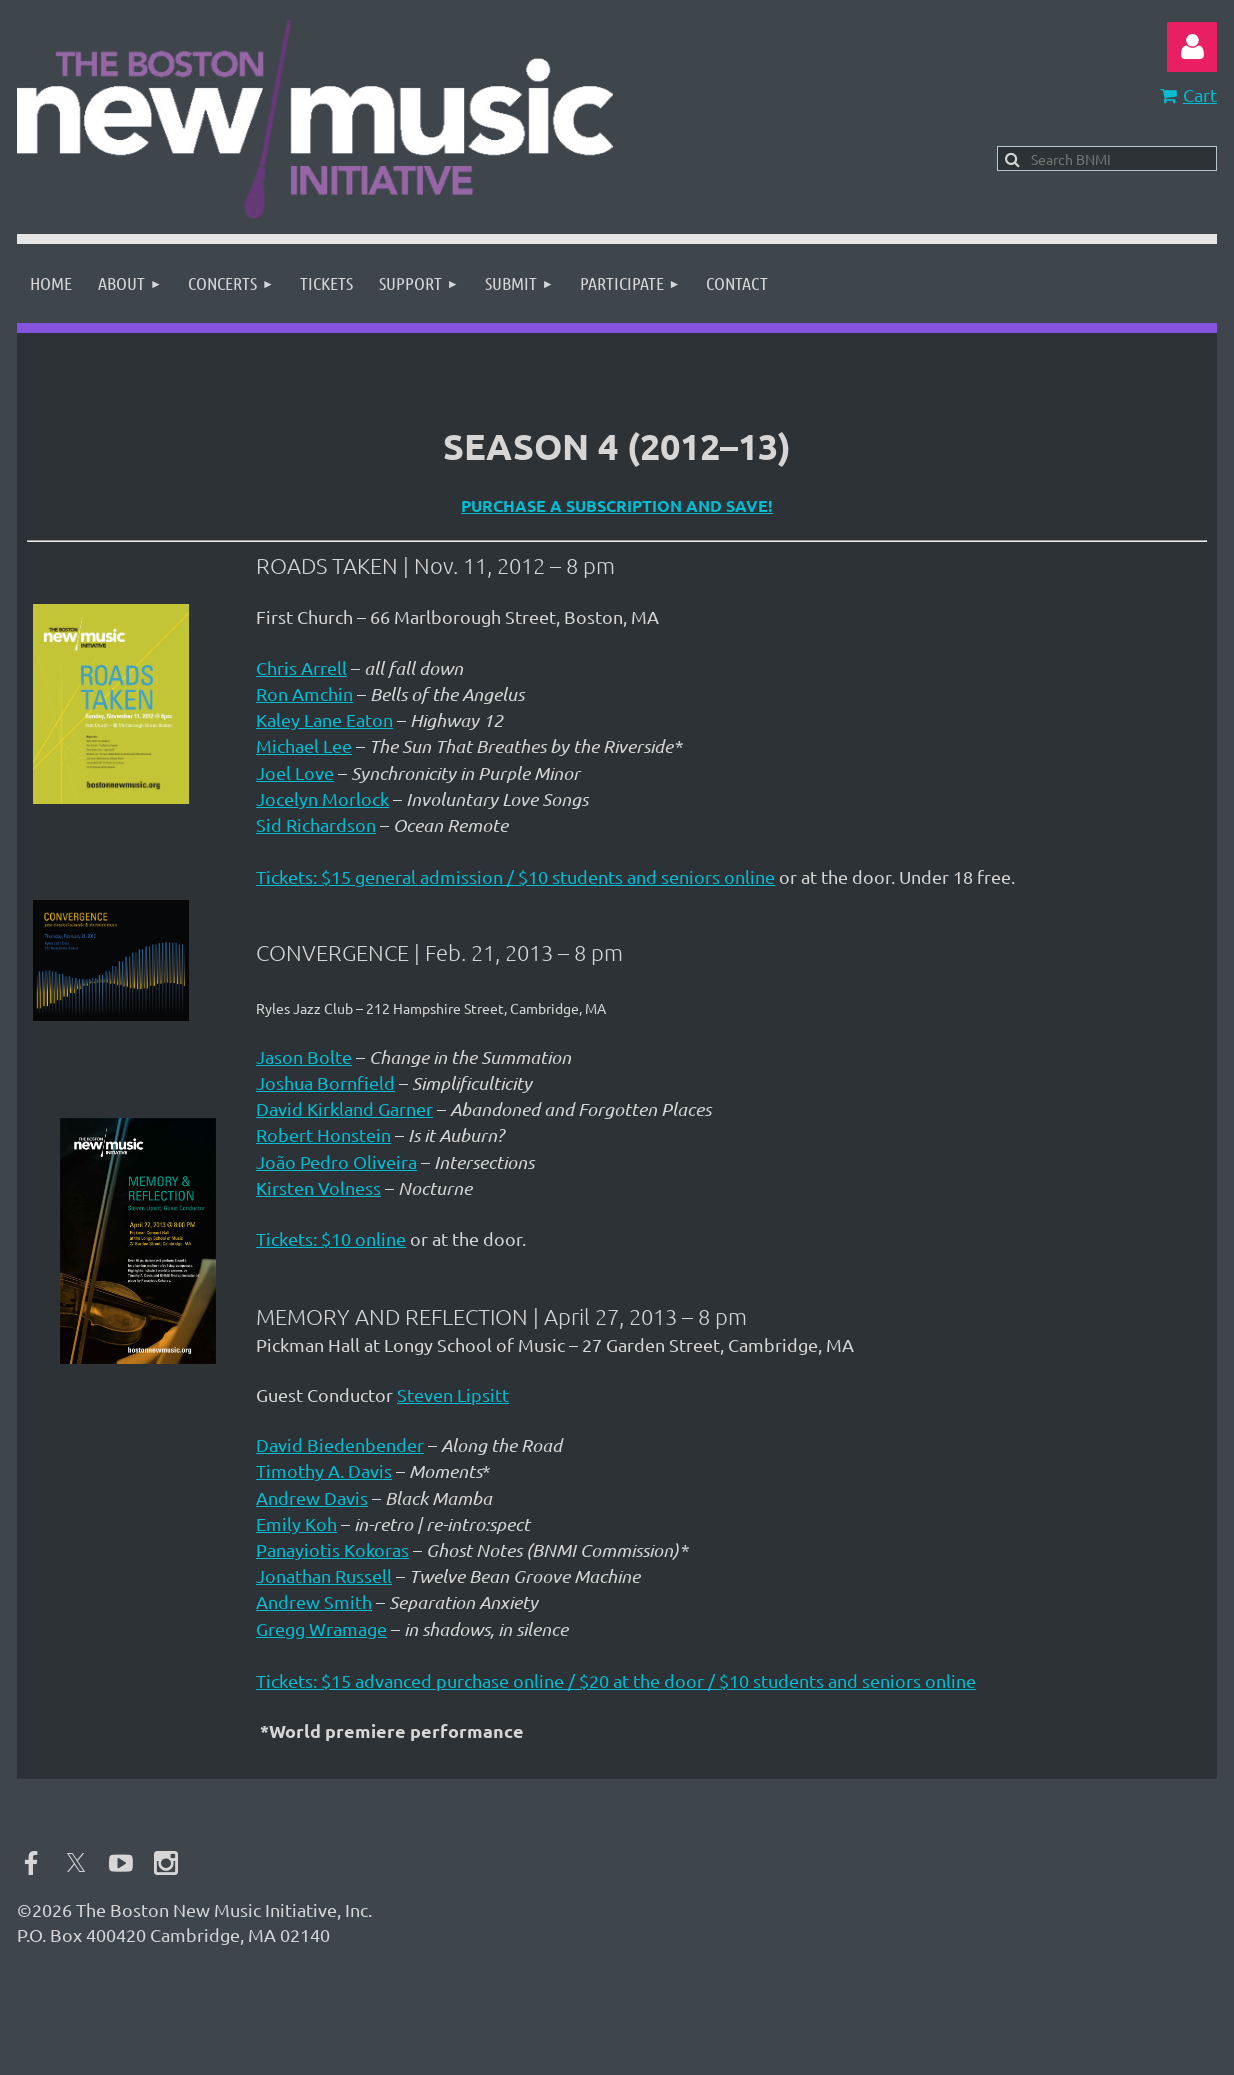 This screenshot has height=2075, width=1234. I want to click on Joshua Bornfield, so click(325, 1082).